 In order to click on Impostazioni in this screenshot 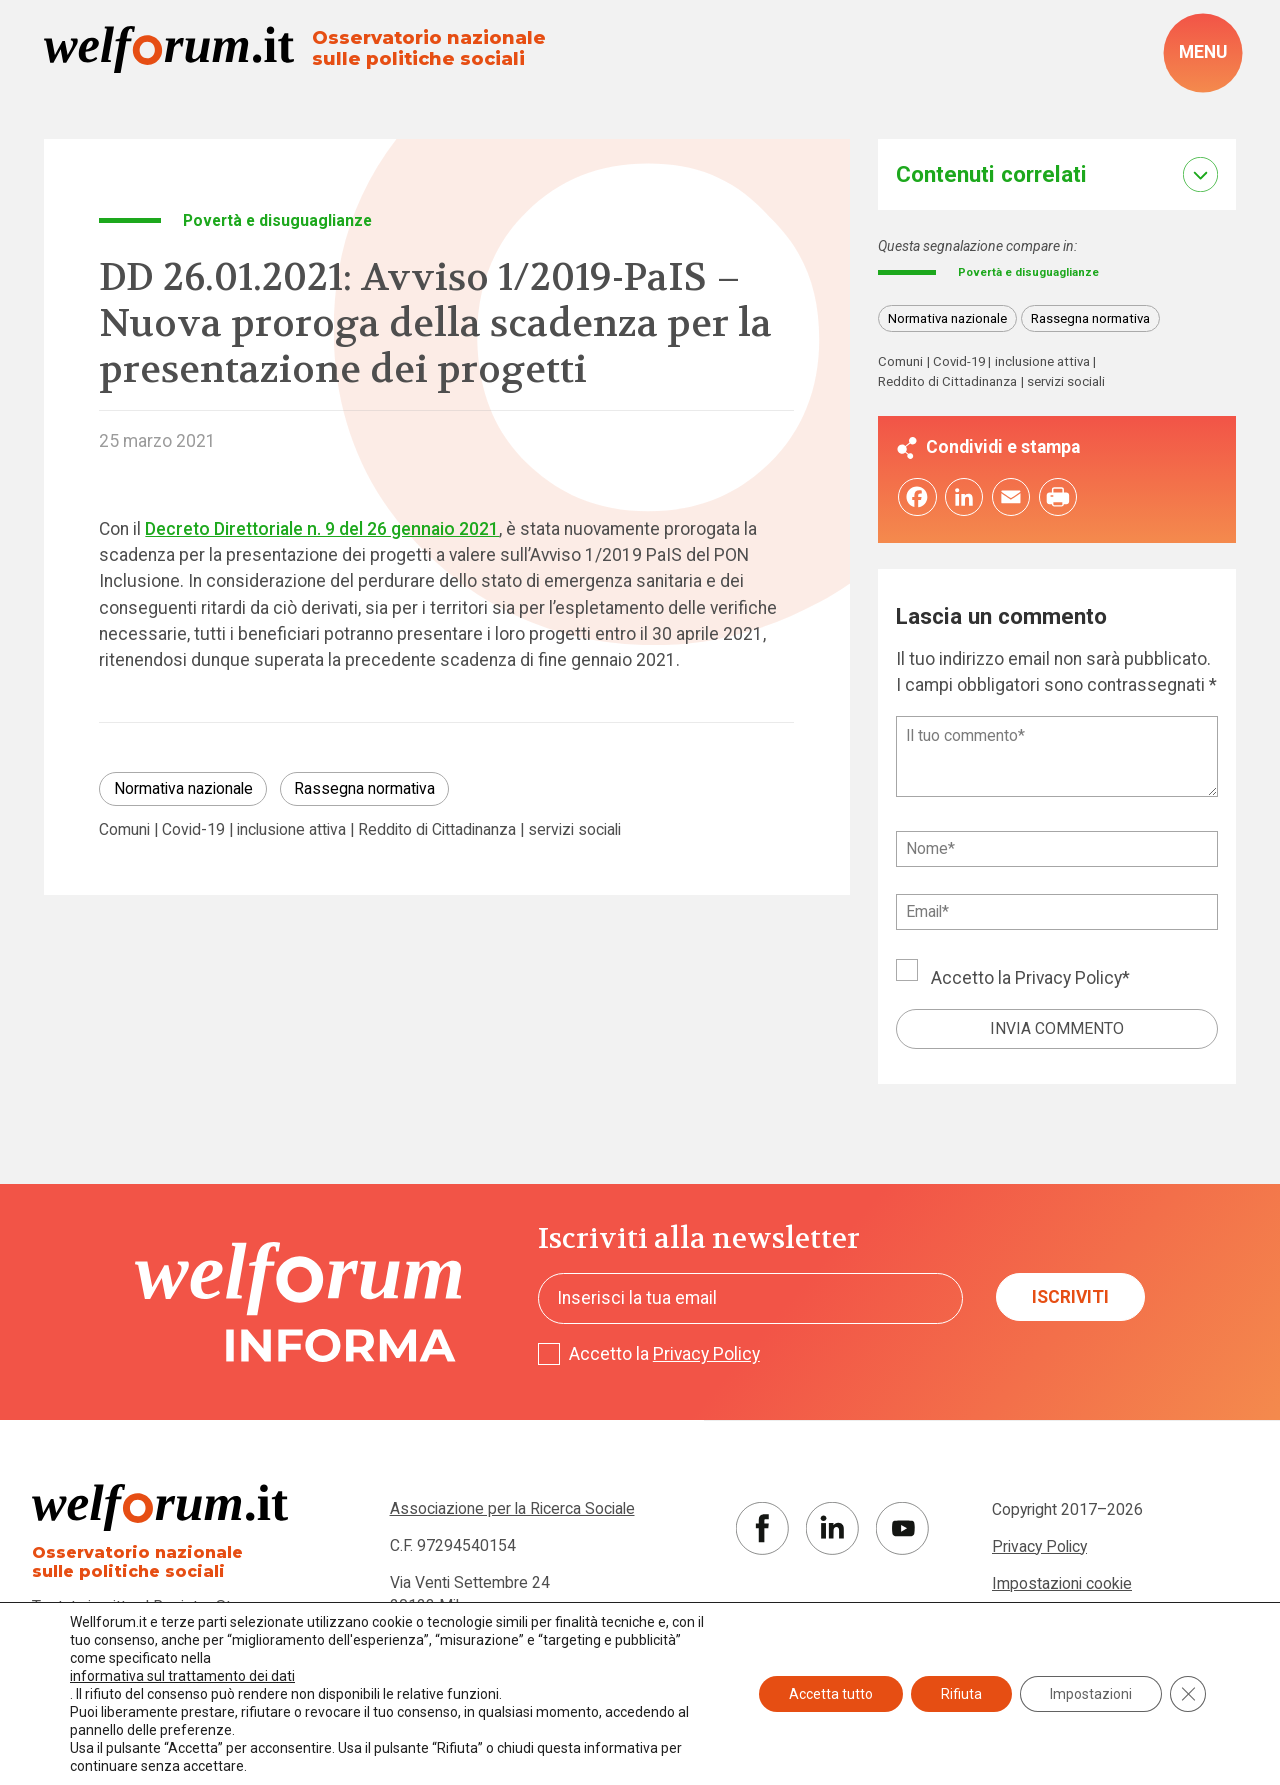, I will do `click(1091, 1694)`.